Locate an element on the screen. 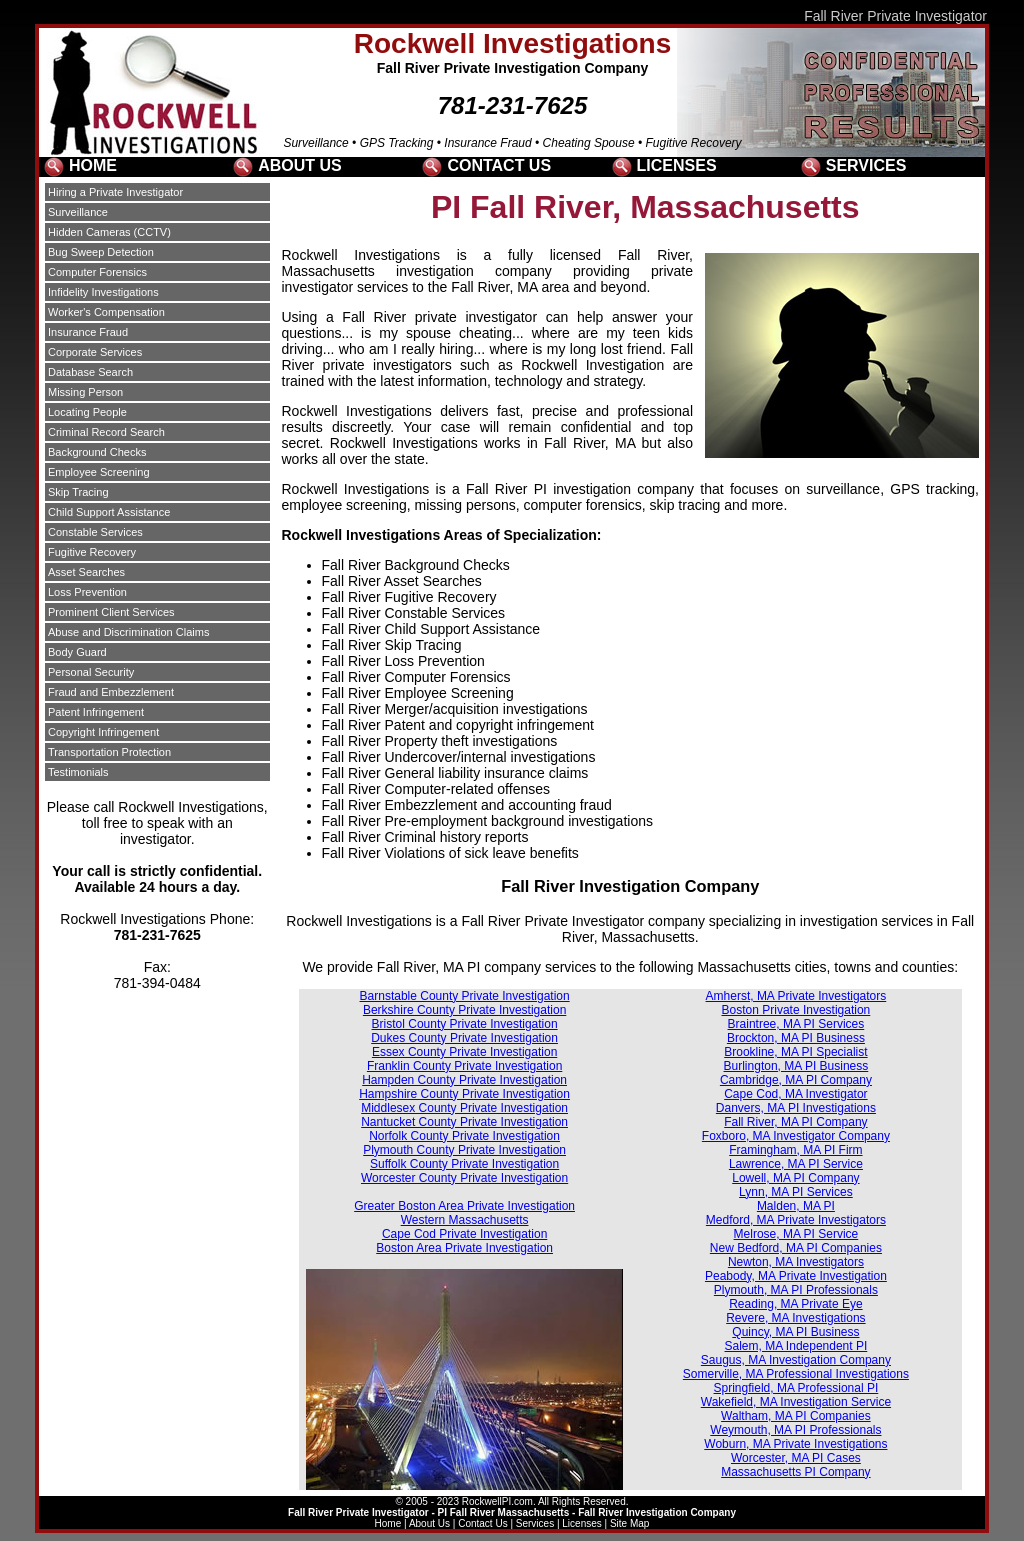 The image size is (1024, 1541). Essex County Private Investigation is located at coordinates (464, 1052).